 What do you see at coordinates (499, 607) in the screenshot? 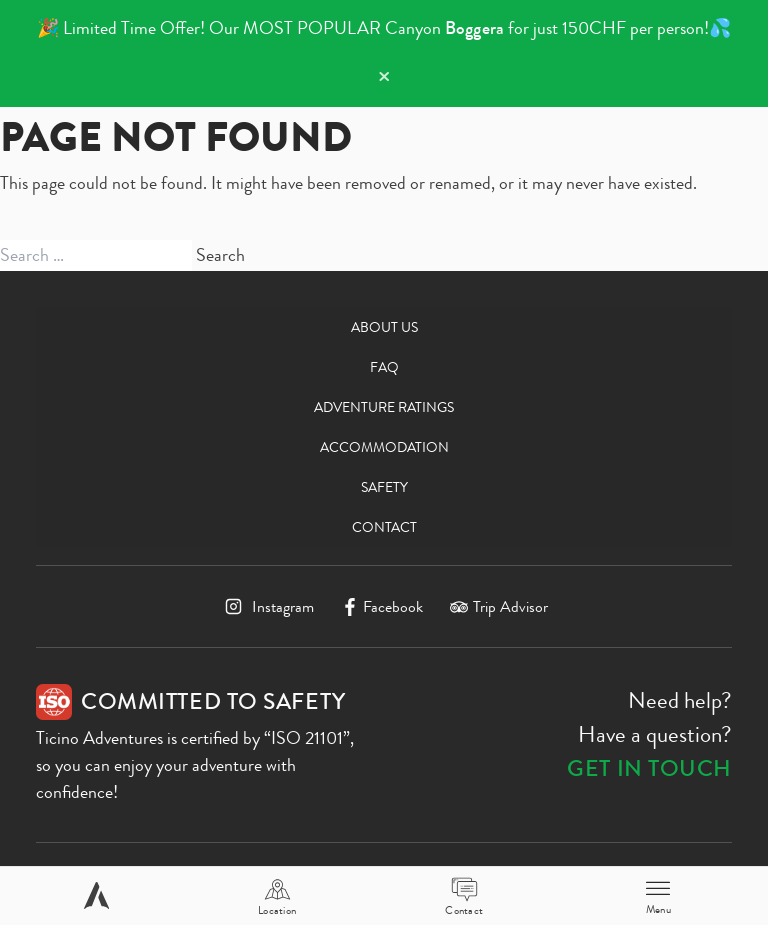
I see `[TripAdvisor]` at bounding box center [499, 607].